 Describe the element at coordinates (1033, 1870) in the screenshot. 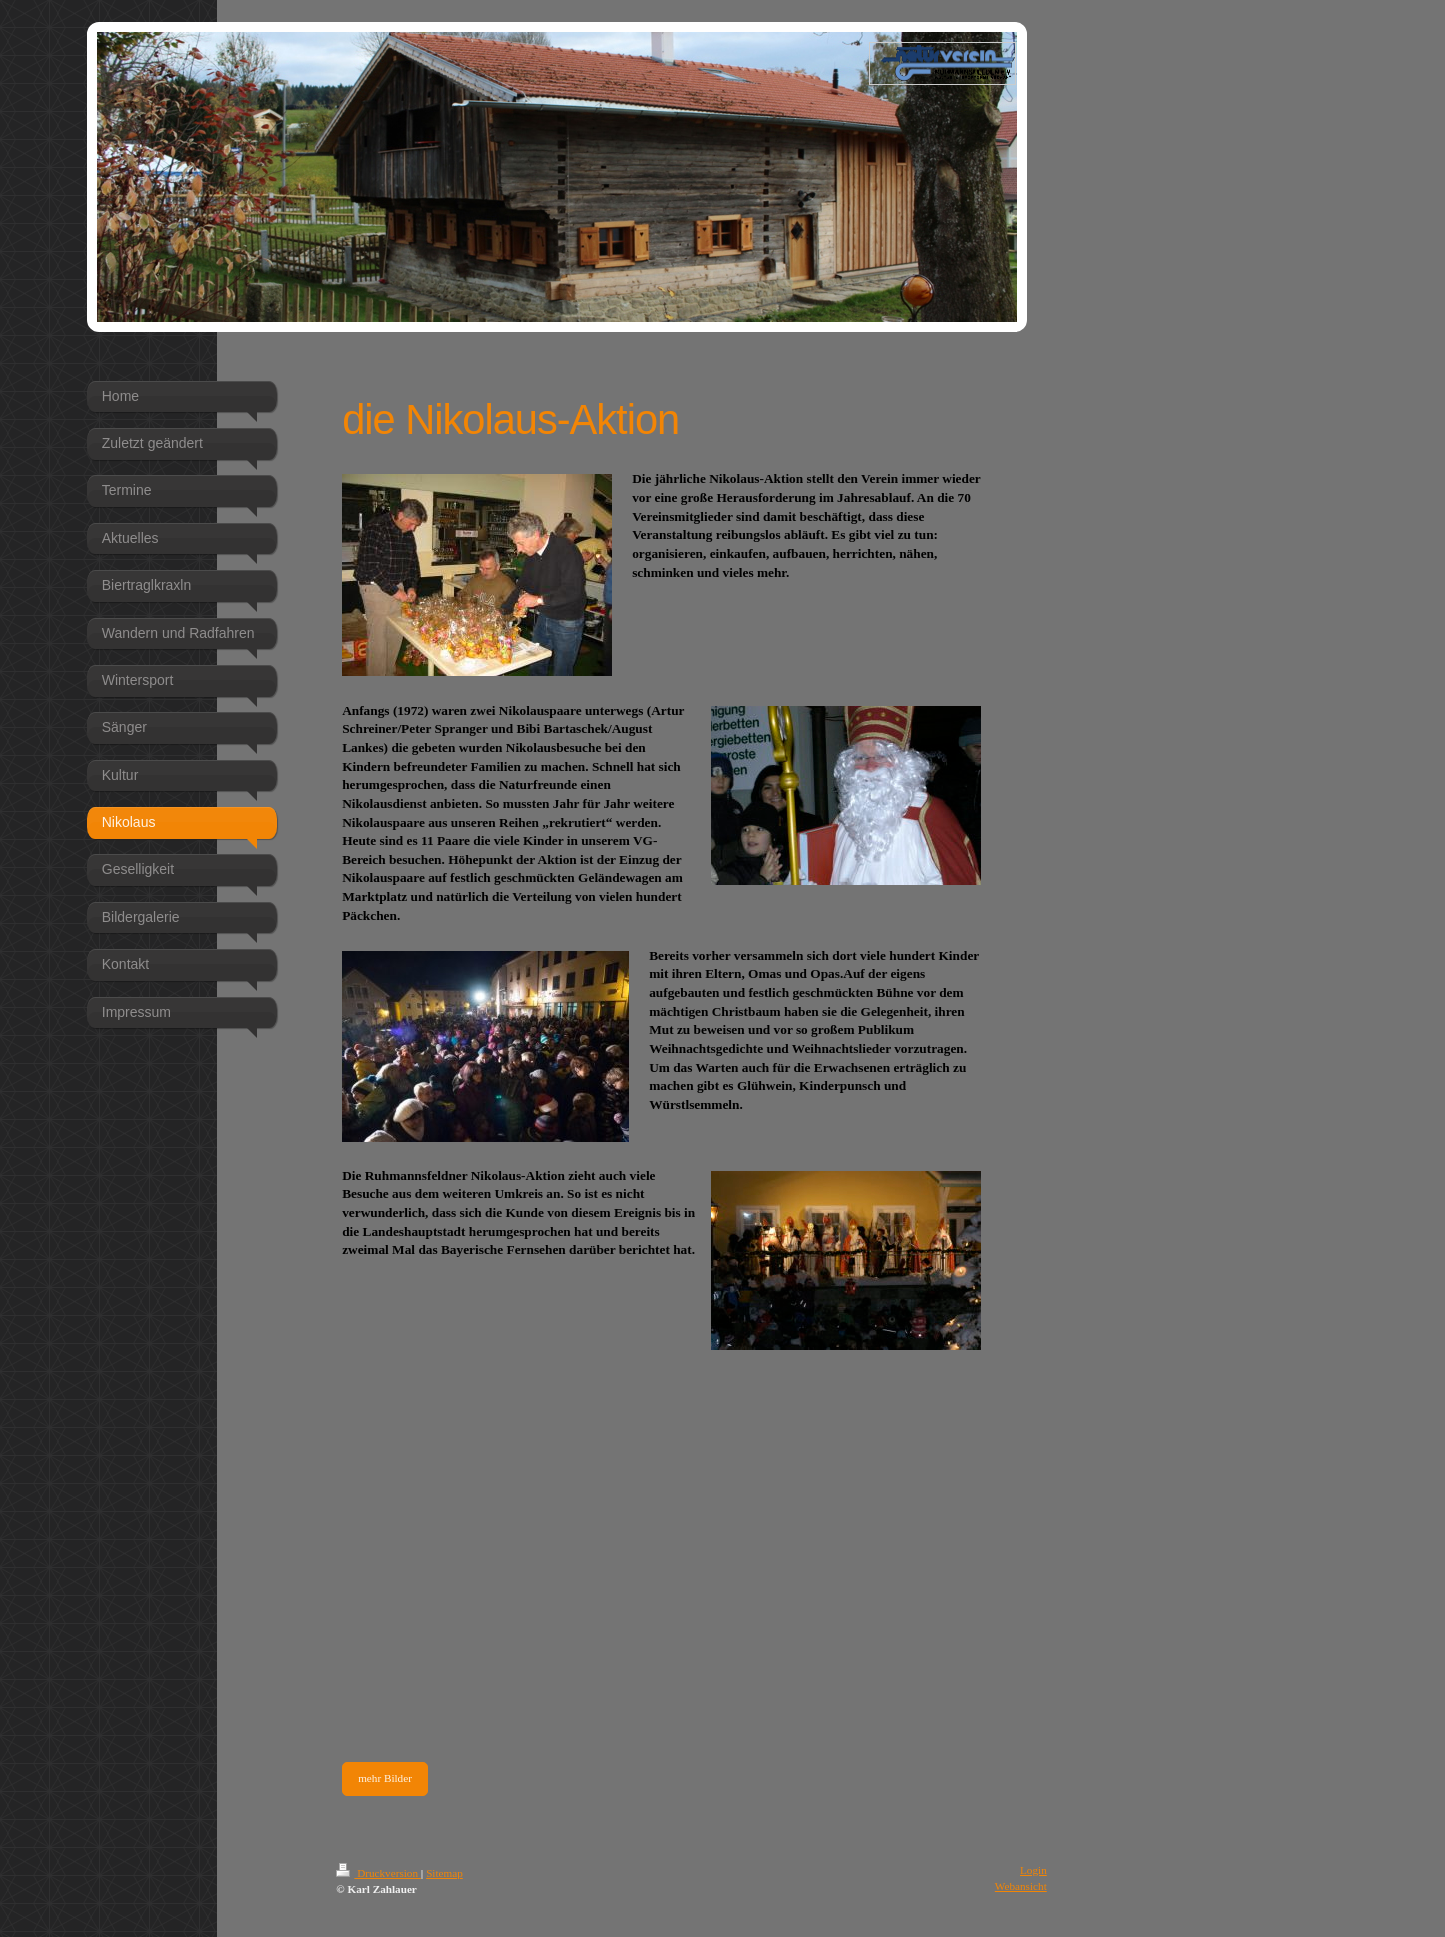

I see `Login` at that location.